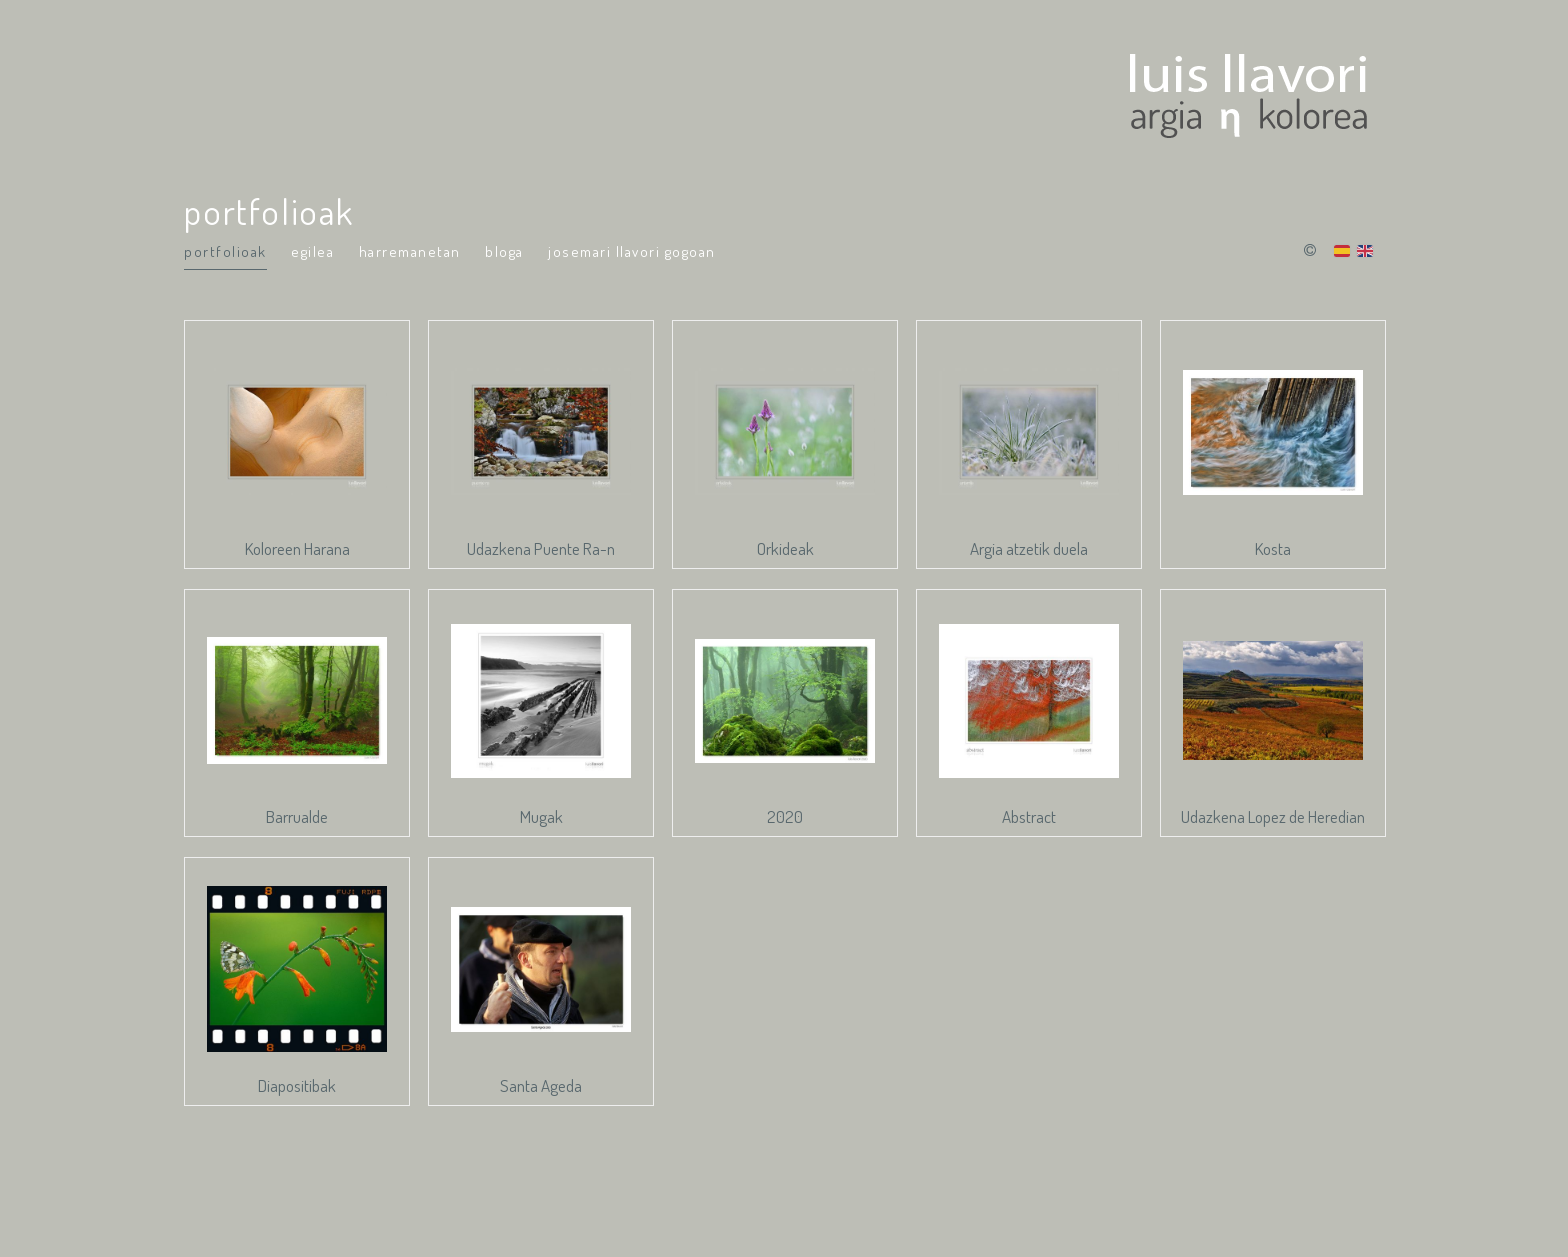 This screenshot has height=1257, width=1568. Describe the element at coordinates (225, 251) in the screenshot. I see `portfolioak` at that location.